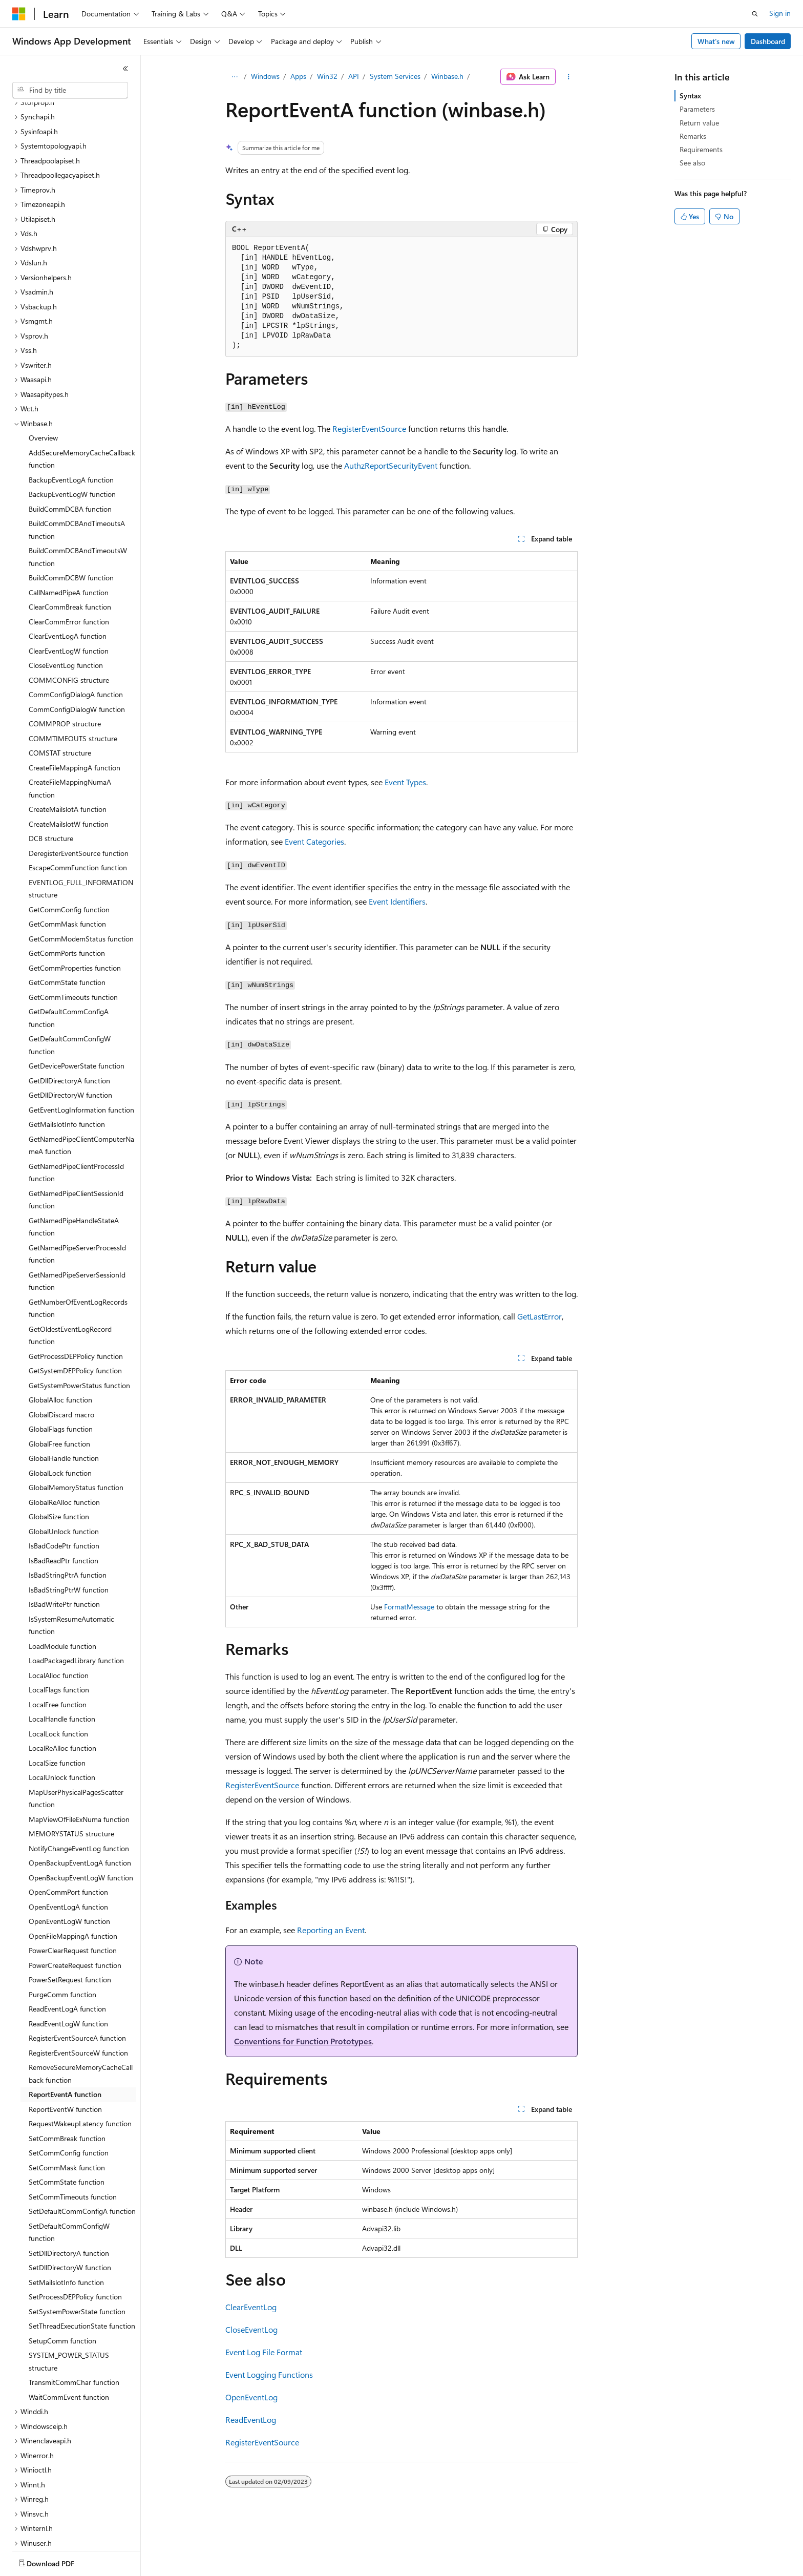 The width and height of the screenshot is (803, 2576). What do you see at coordinates (690, 95) in the screenshot?
I see `Syntax` at bounding box center [690, 95].